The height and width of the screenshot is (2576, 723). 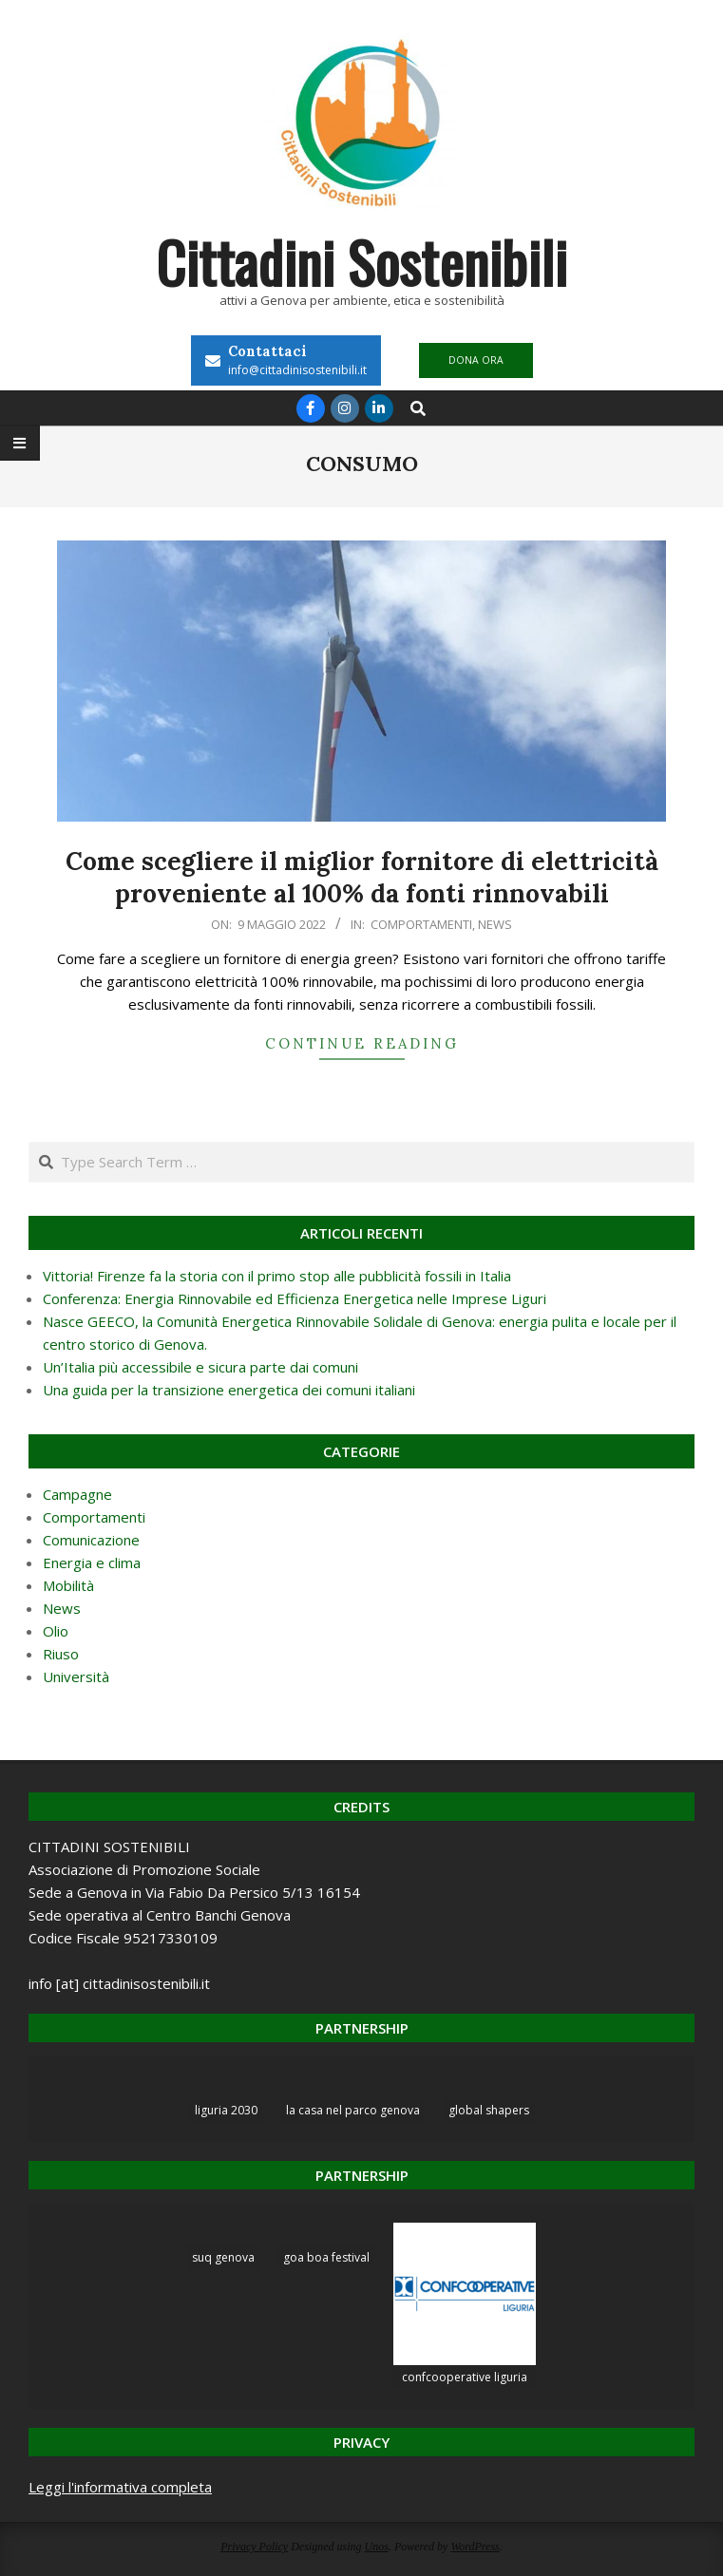 I want to click on Unos, so click(x=377, y=2546).